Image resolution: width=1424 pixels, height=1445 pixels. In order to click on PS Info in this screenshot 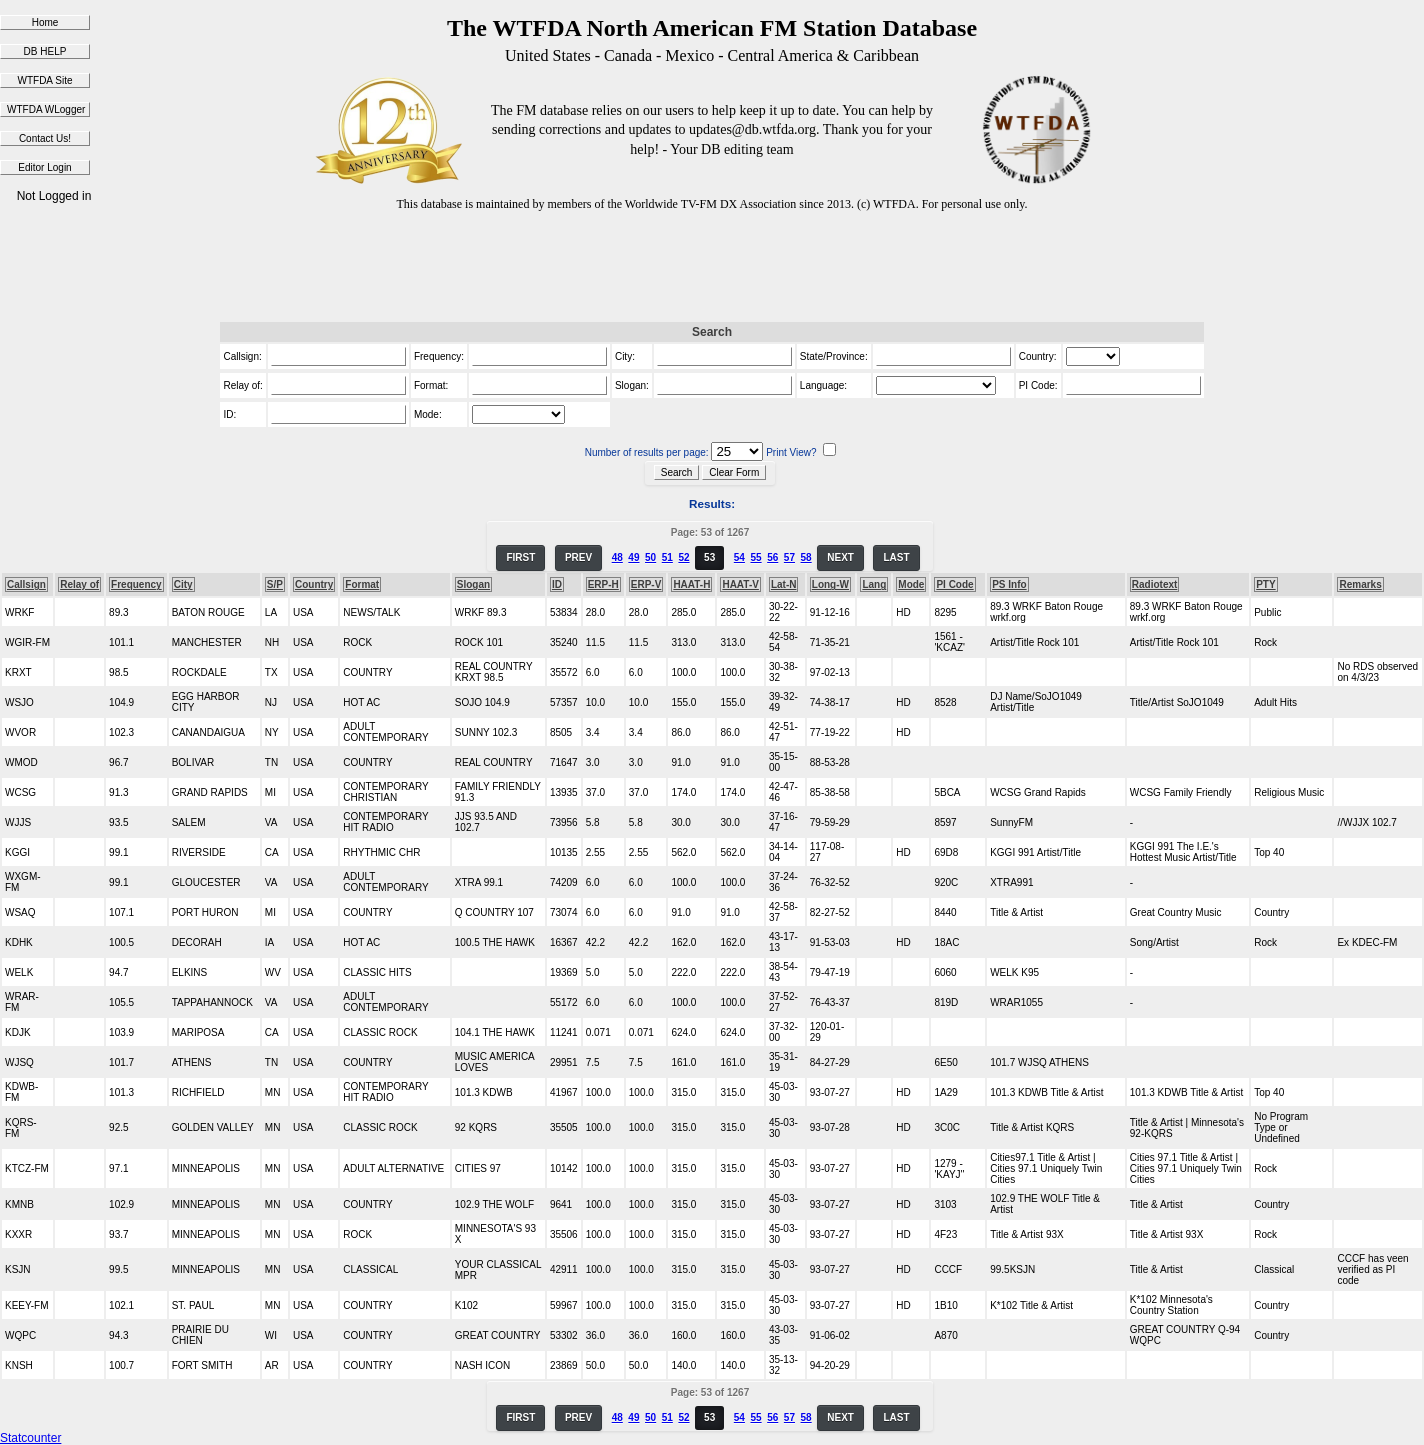, I will do `click(1009, 584)`.